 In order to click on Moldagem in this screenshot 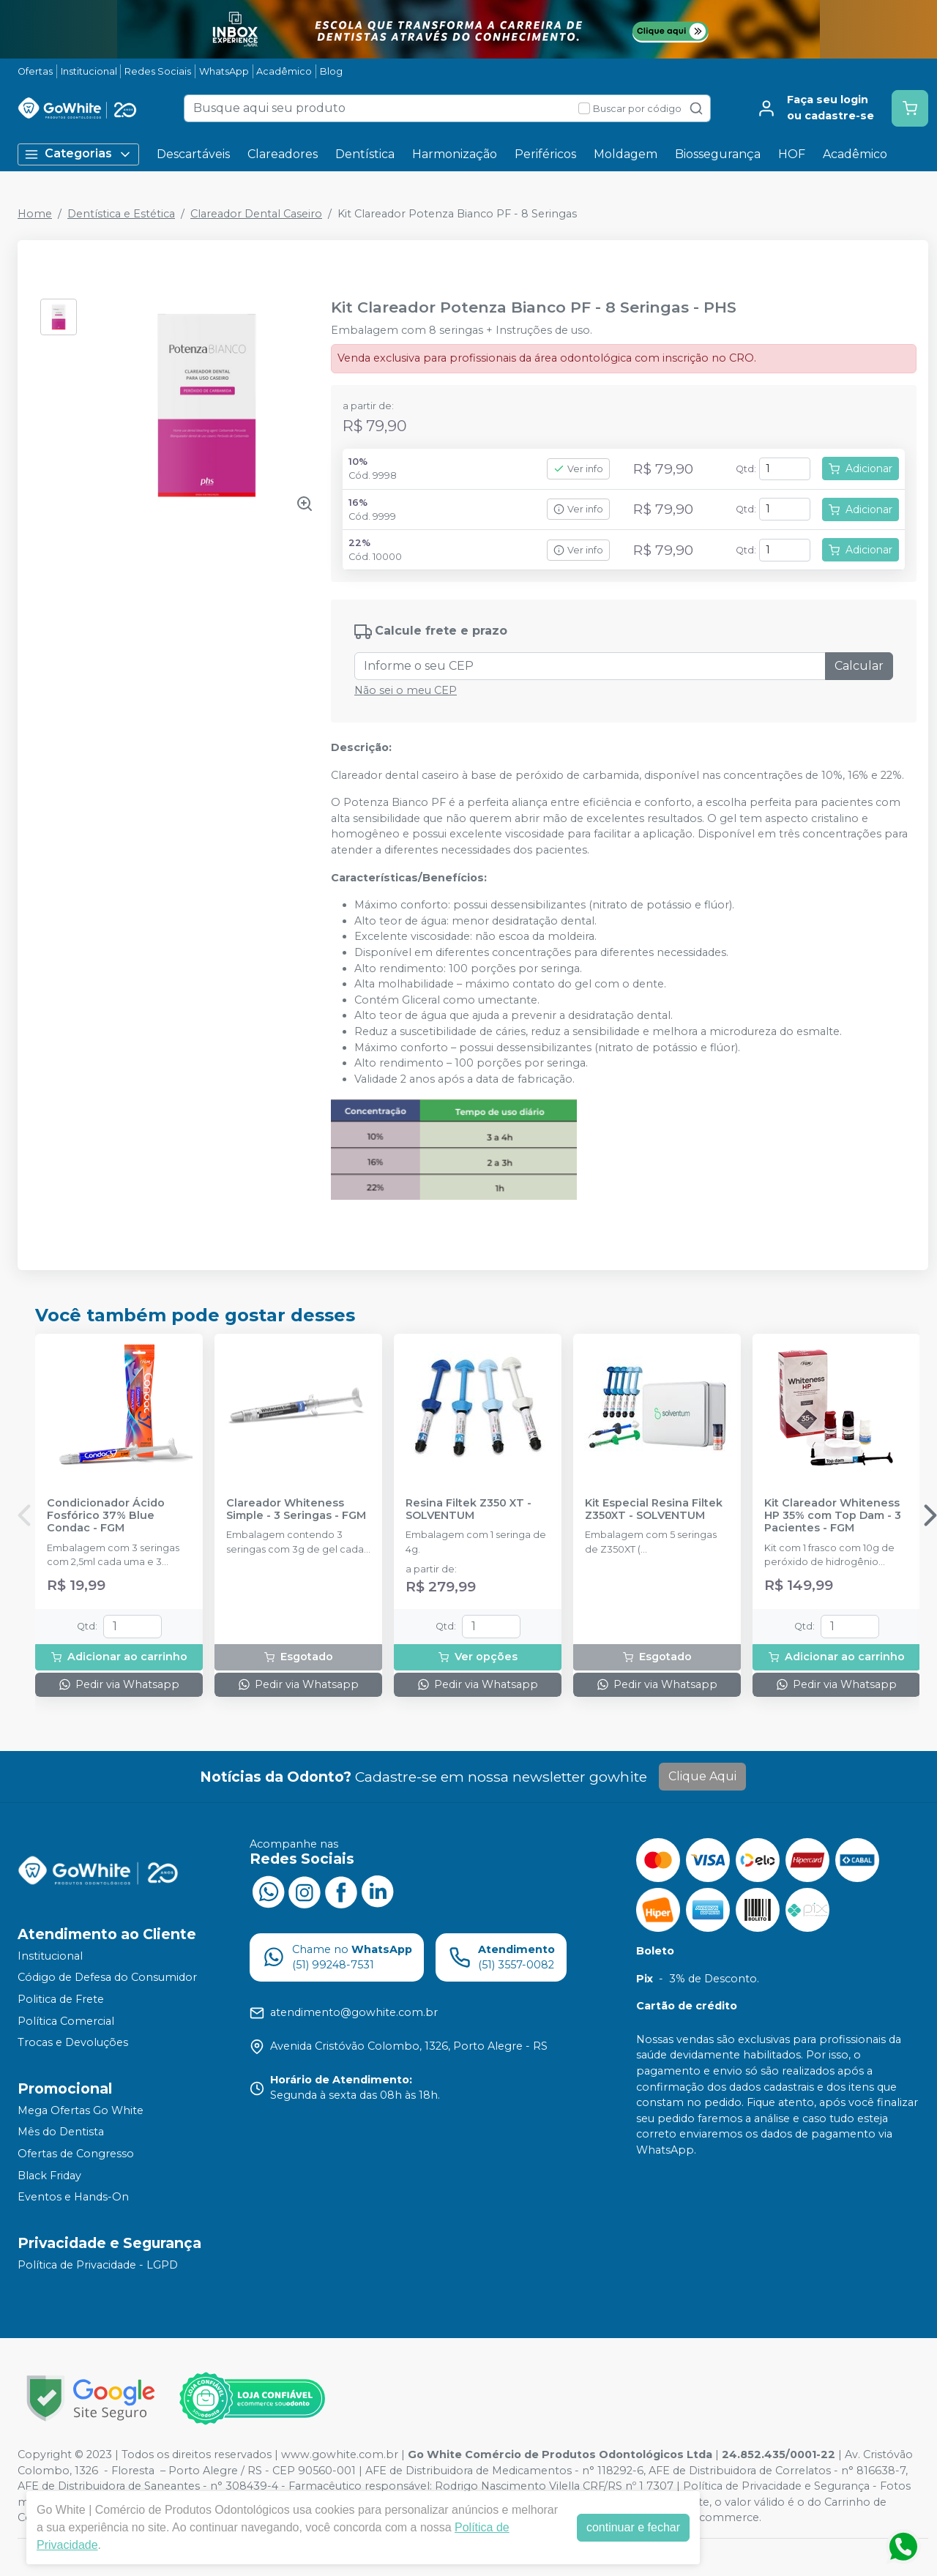, I will do `click(625, 154)`.